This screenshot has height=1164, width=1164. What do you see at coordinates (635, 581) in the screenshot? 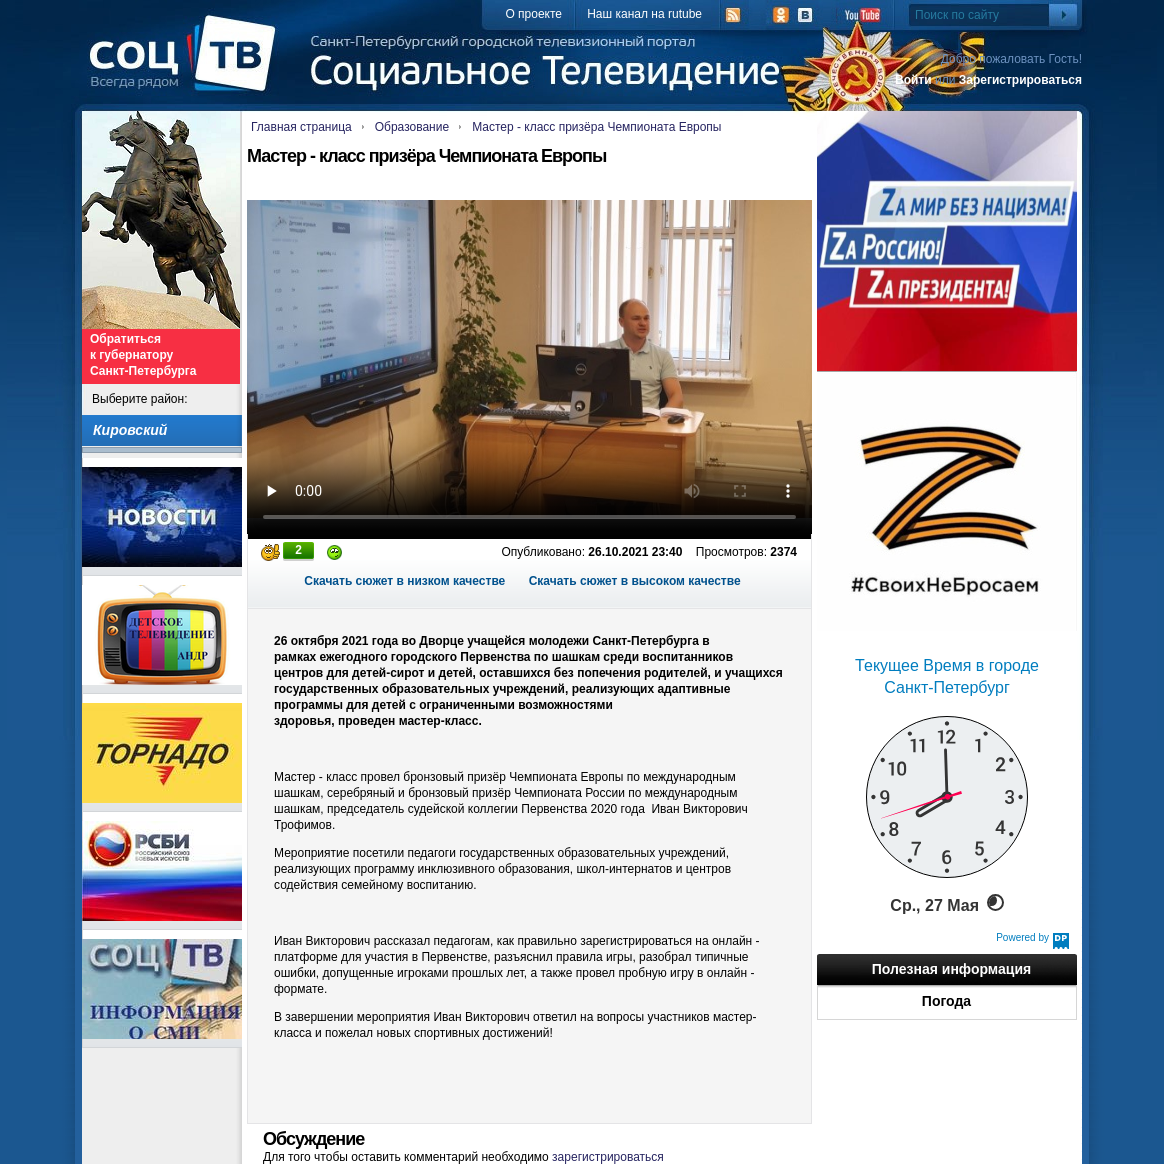
I see `Скачать сюжет в высоком качестве` at bounding box center [635, 581].